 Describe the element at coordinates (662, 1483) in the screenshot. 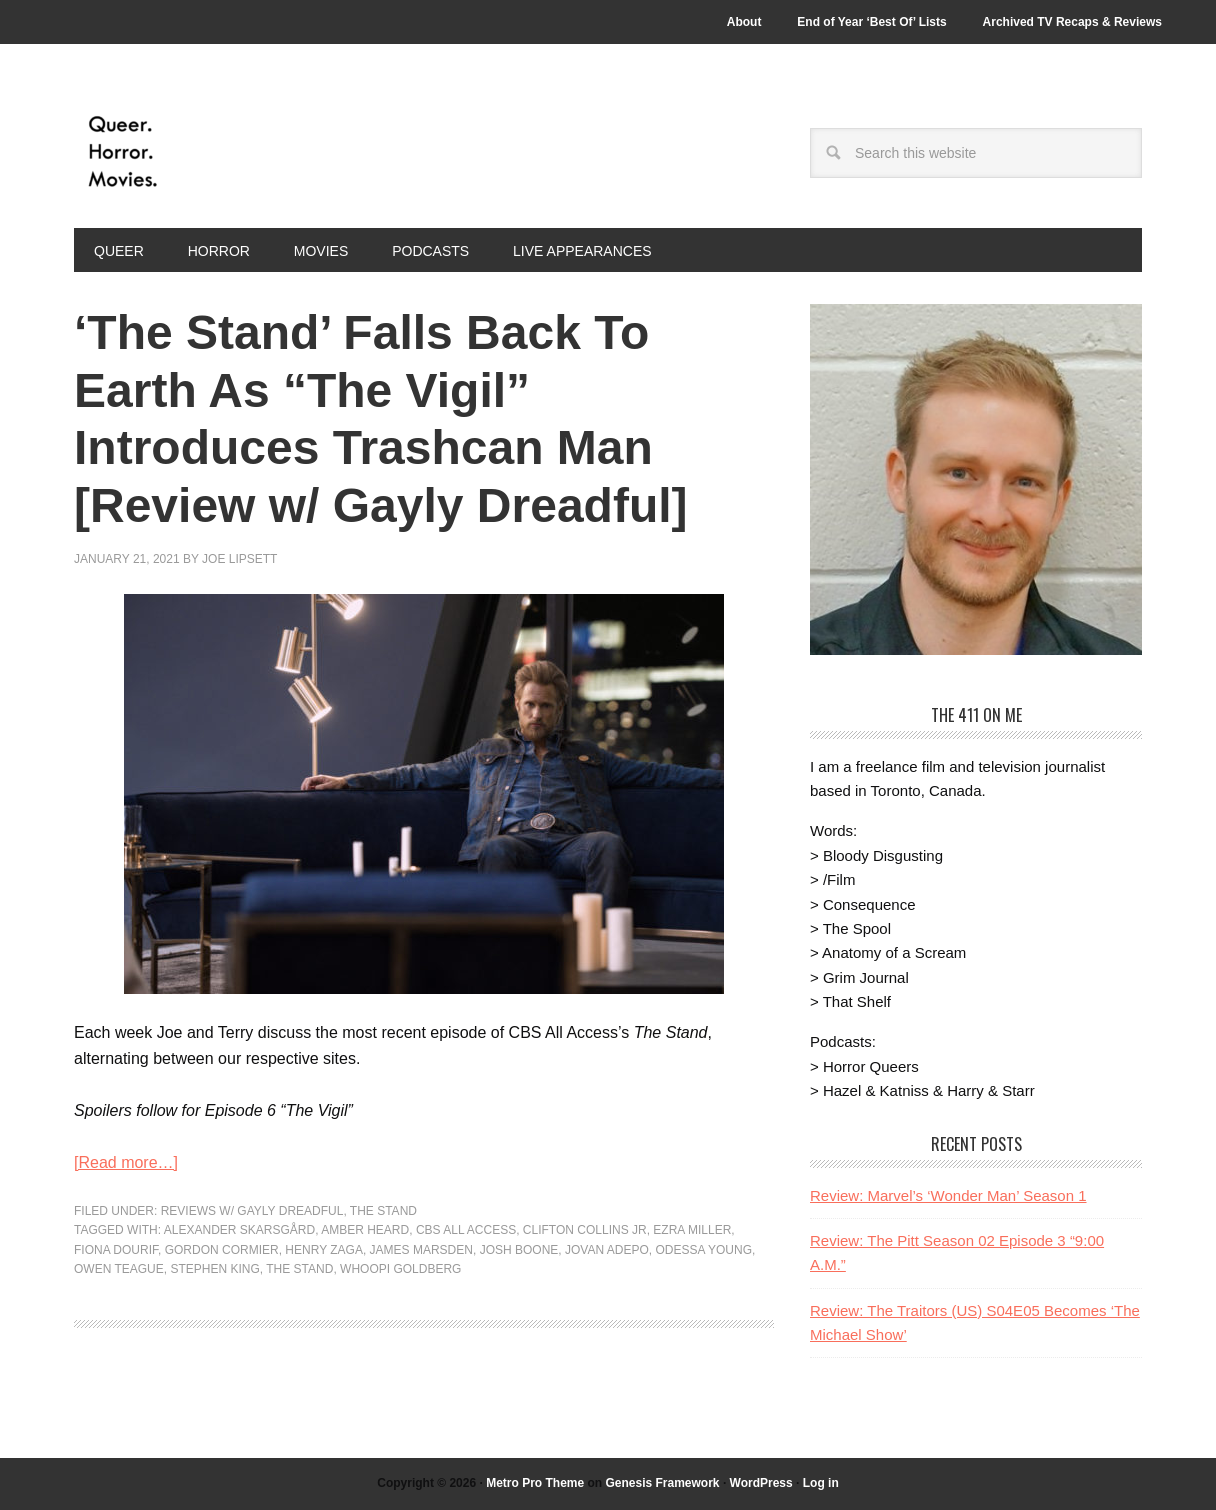

I see `Genesis Framework` at that location.